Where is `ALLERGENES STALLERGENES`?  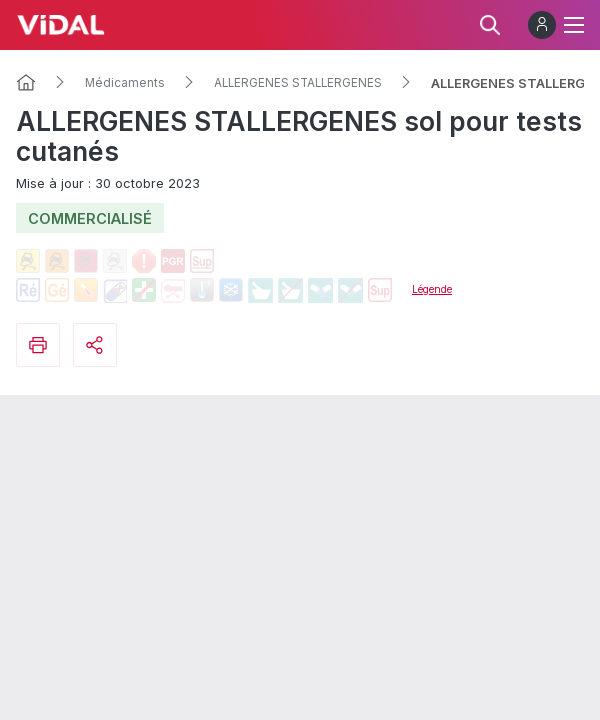
ALLERGENES STALLERGENES is located at coordinates (298, 83).